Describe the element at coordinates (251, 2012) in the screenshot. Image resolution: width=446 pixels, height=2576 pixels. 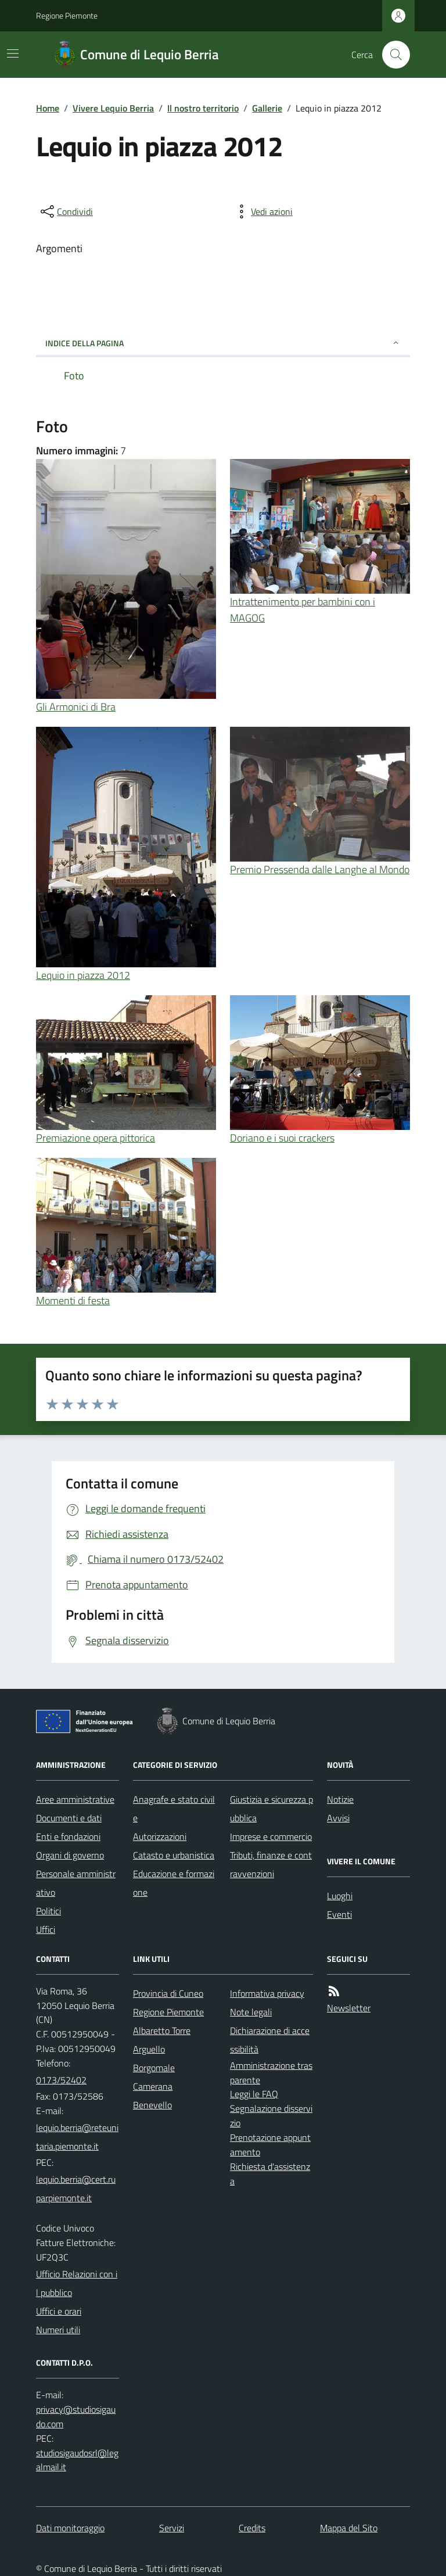
I see `Note legali` at that location.